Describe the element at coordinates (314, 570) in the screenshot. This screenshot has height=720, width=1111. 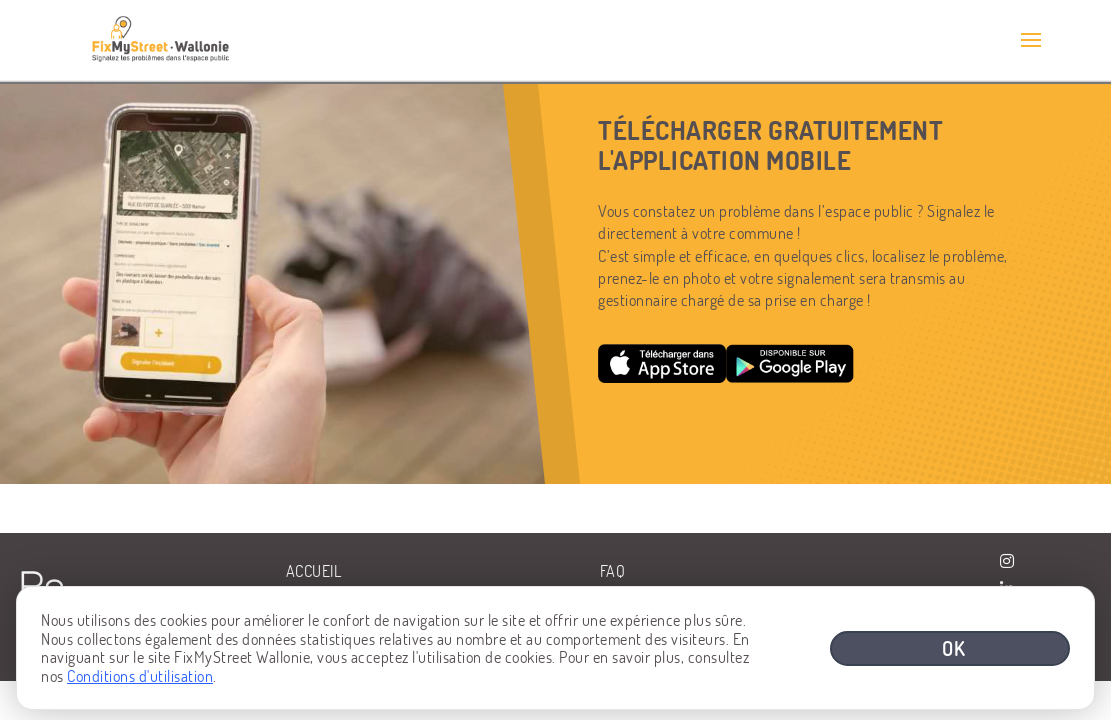
I see `Accueil` at that location.